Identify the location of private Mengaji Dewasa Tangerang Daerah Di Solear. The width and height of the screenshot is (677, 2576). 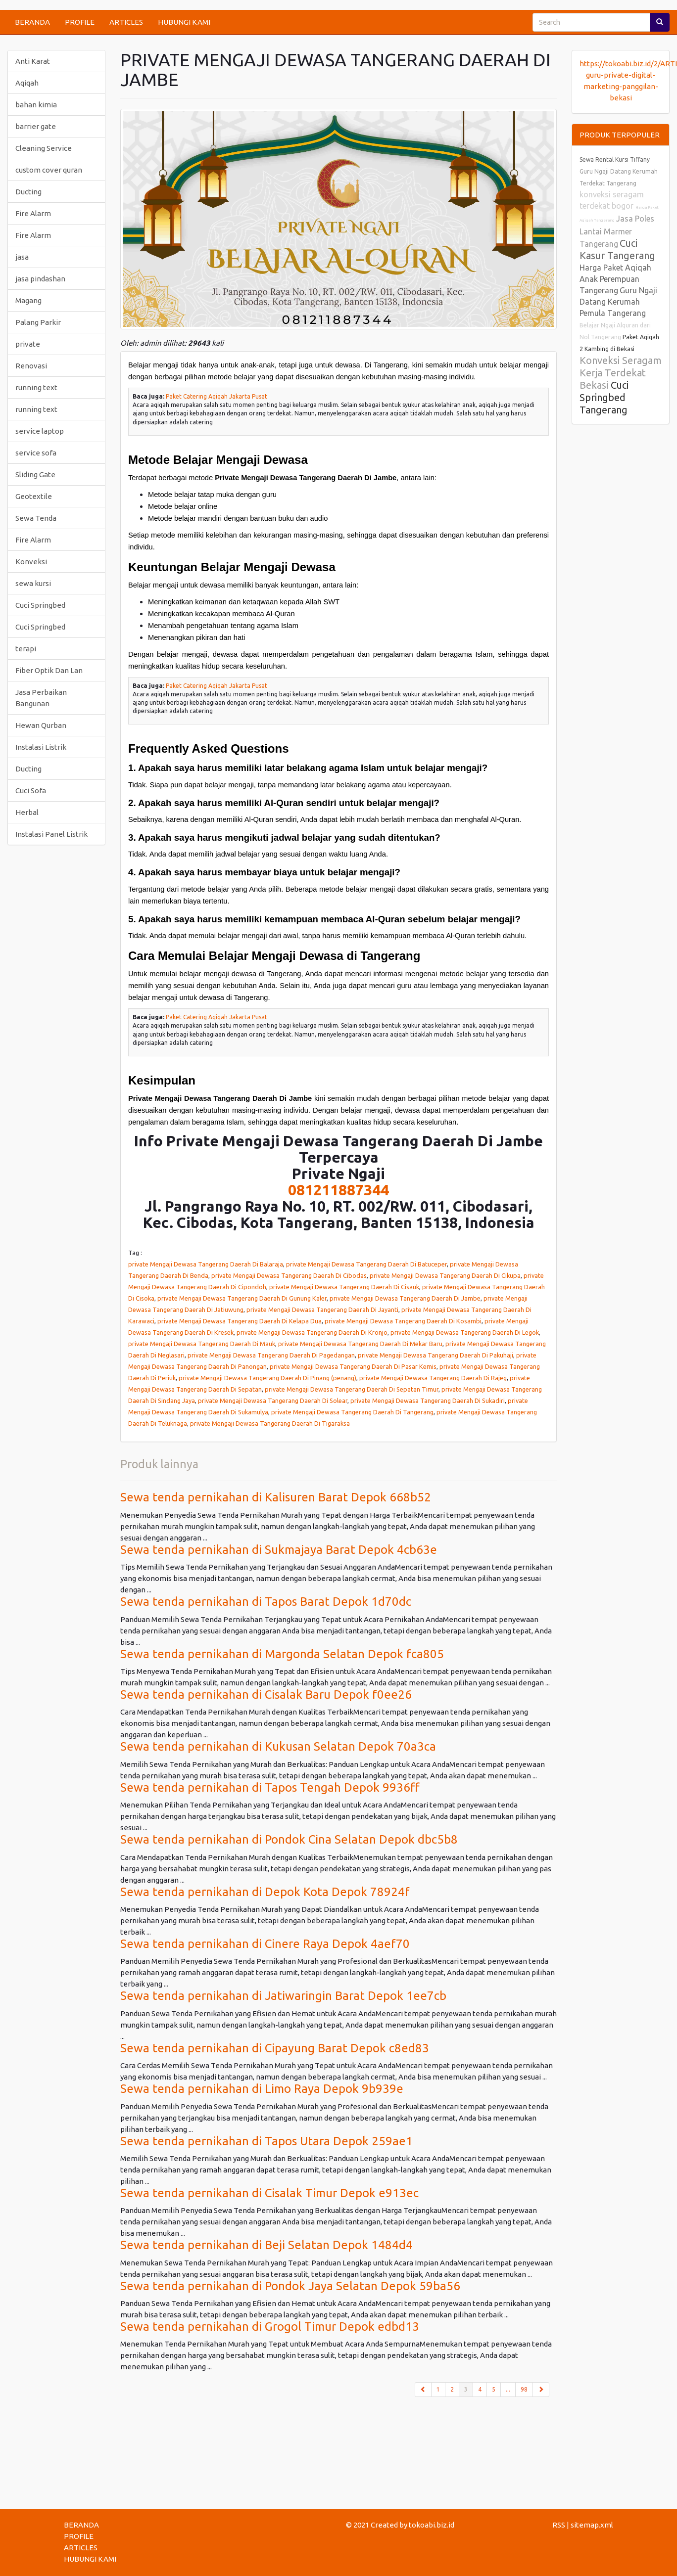
(272, 1400).